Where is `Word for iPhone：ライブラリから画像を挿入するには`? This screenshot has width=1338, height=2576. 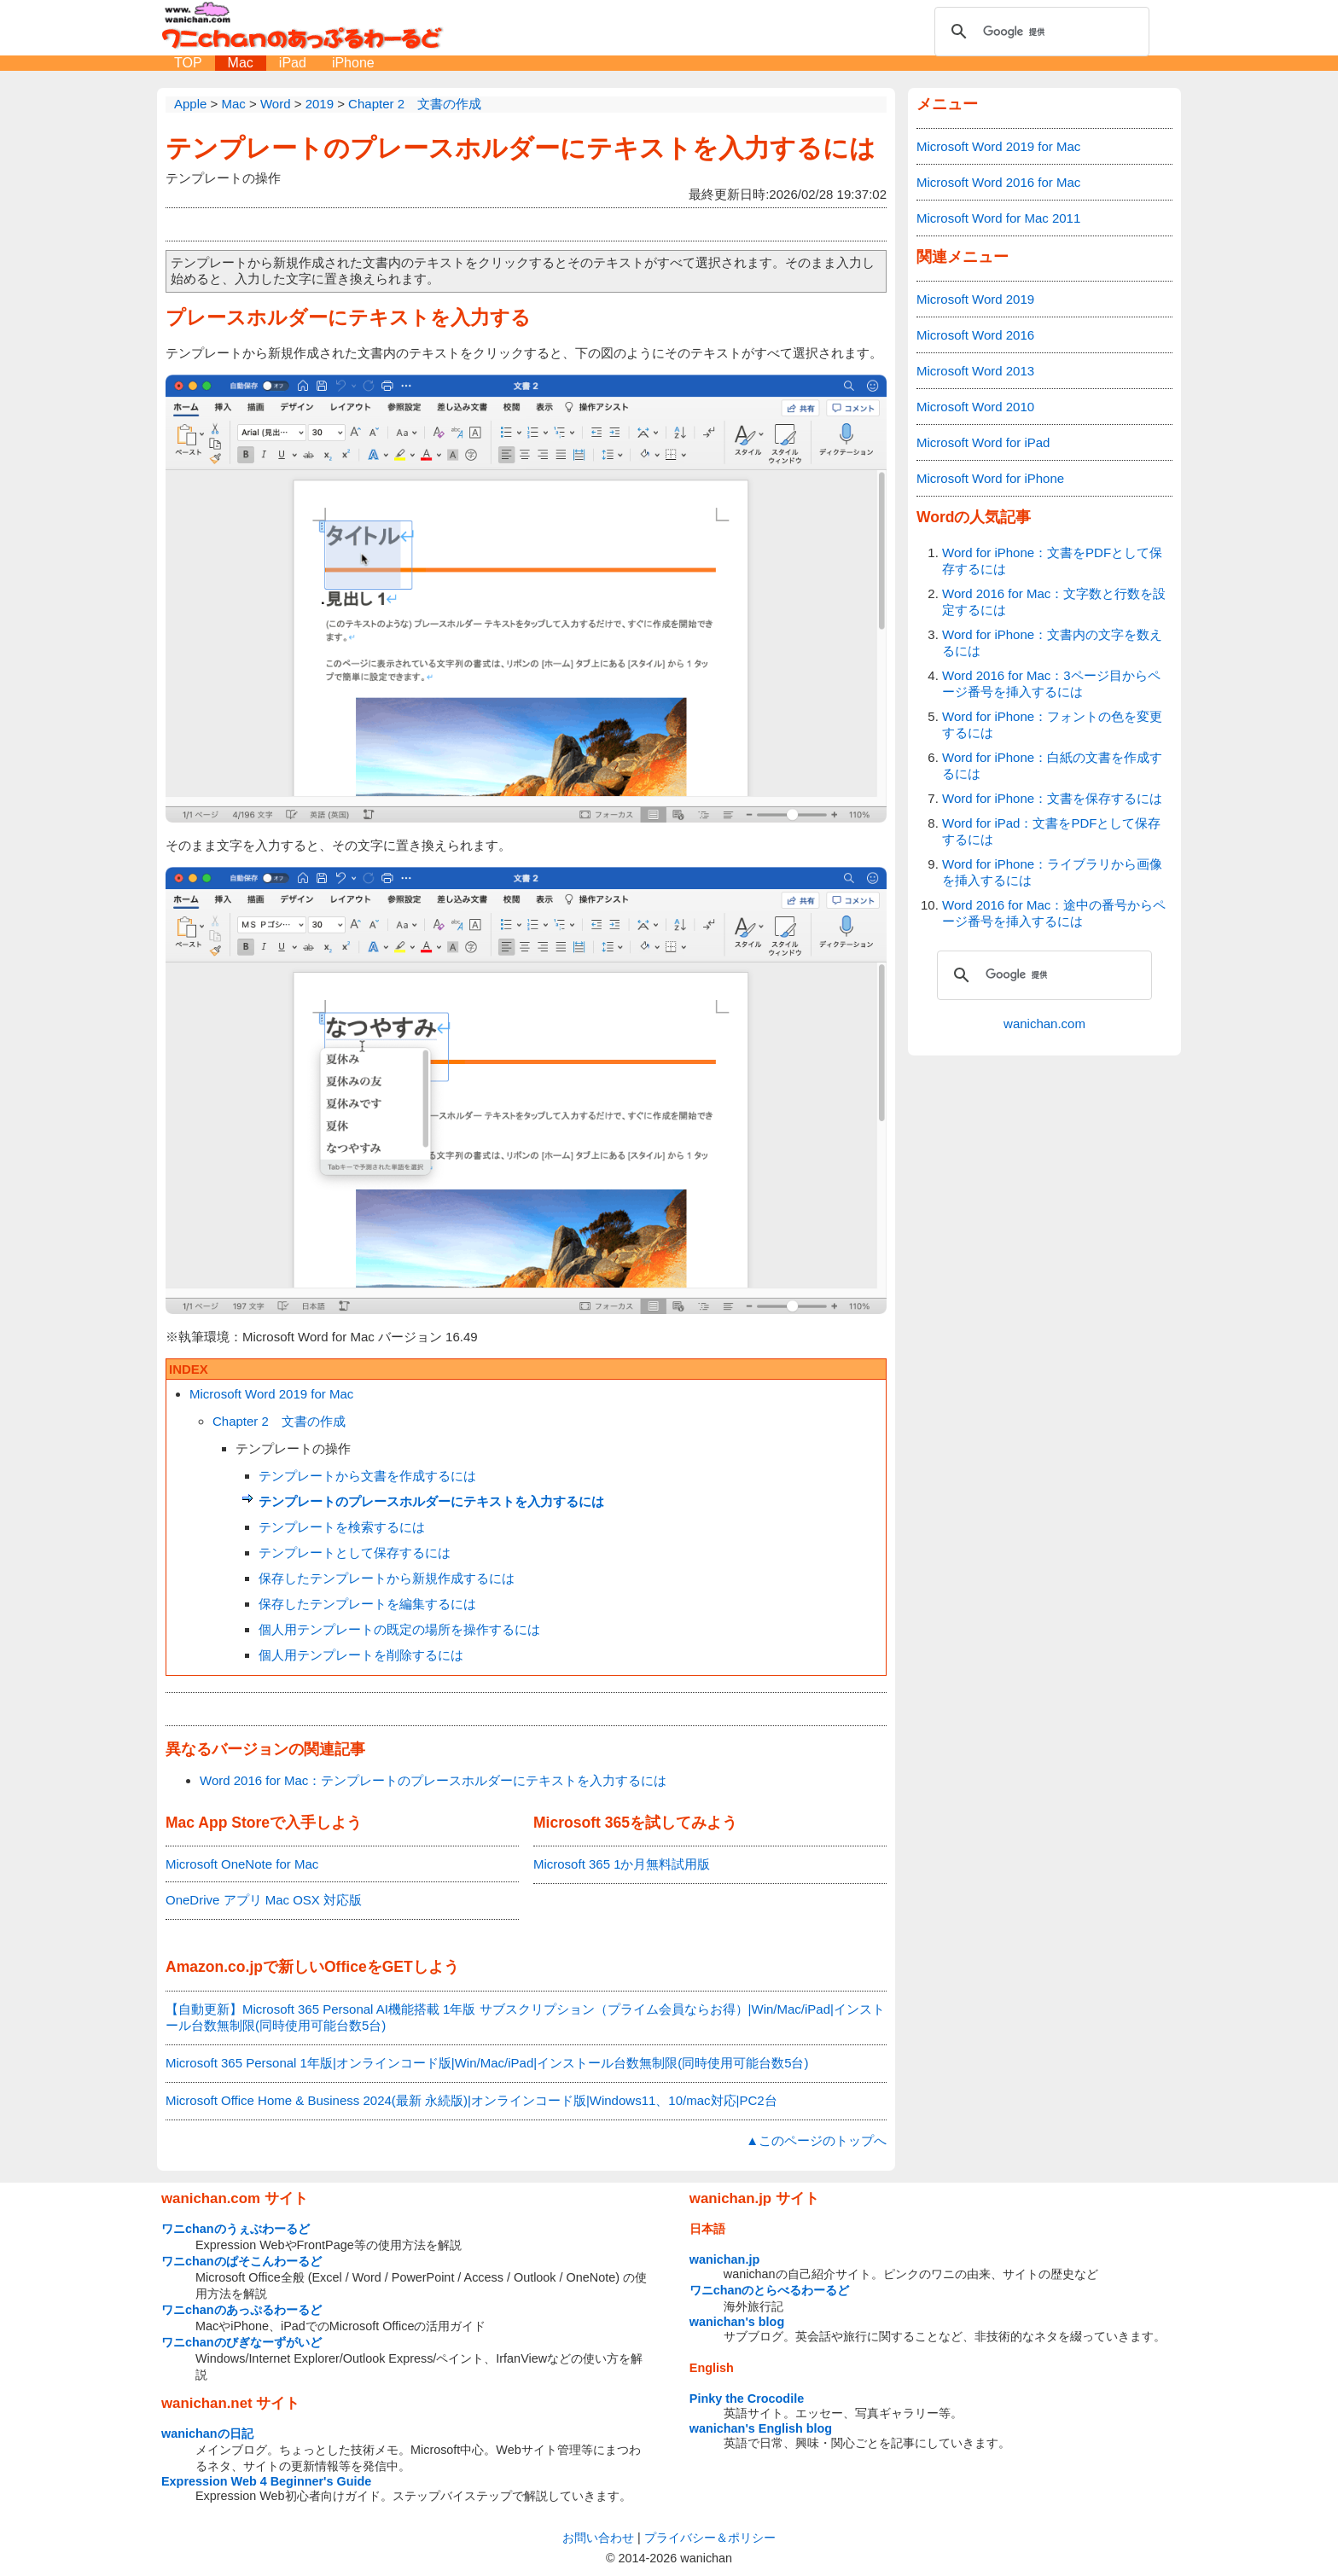 Word for iPhone：ライブラリから画像を挿入するには is located at coordinates (1052, 872).